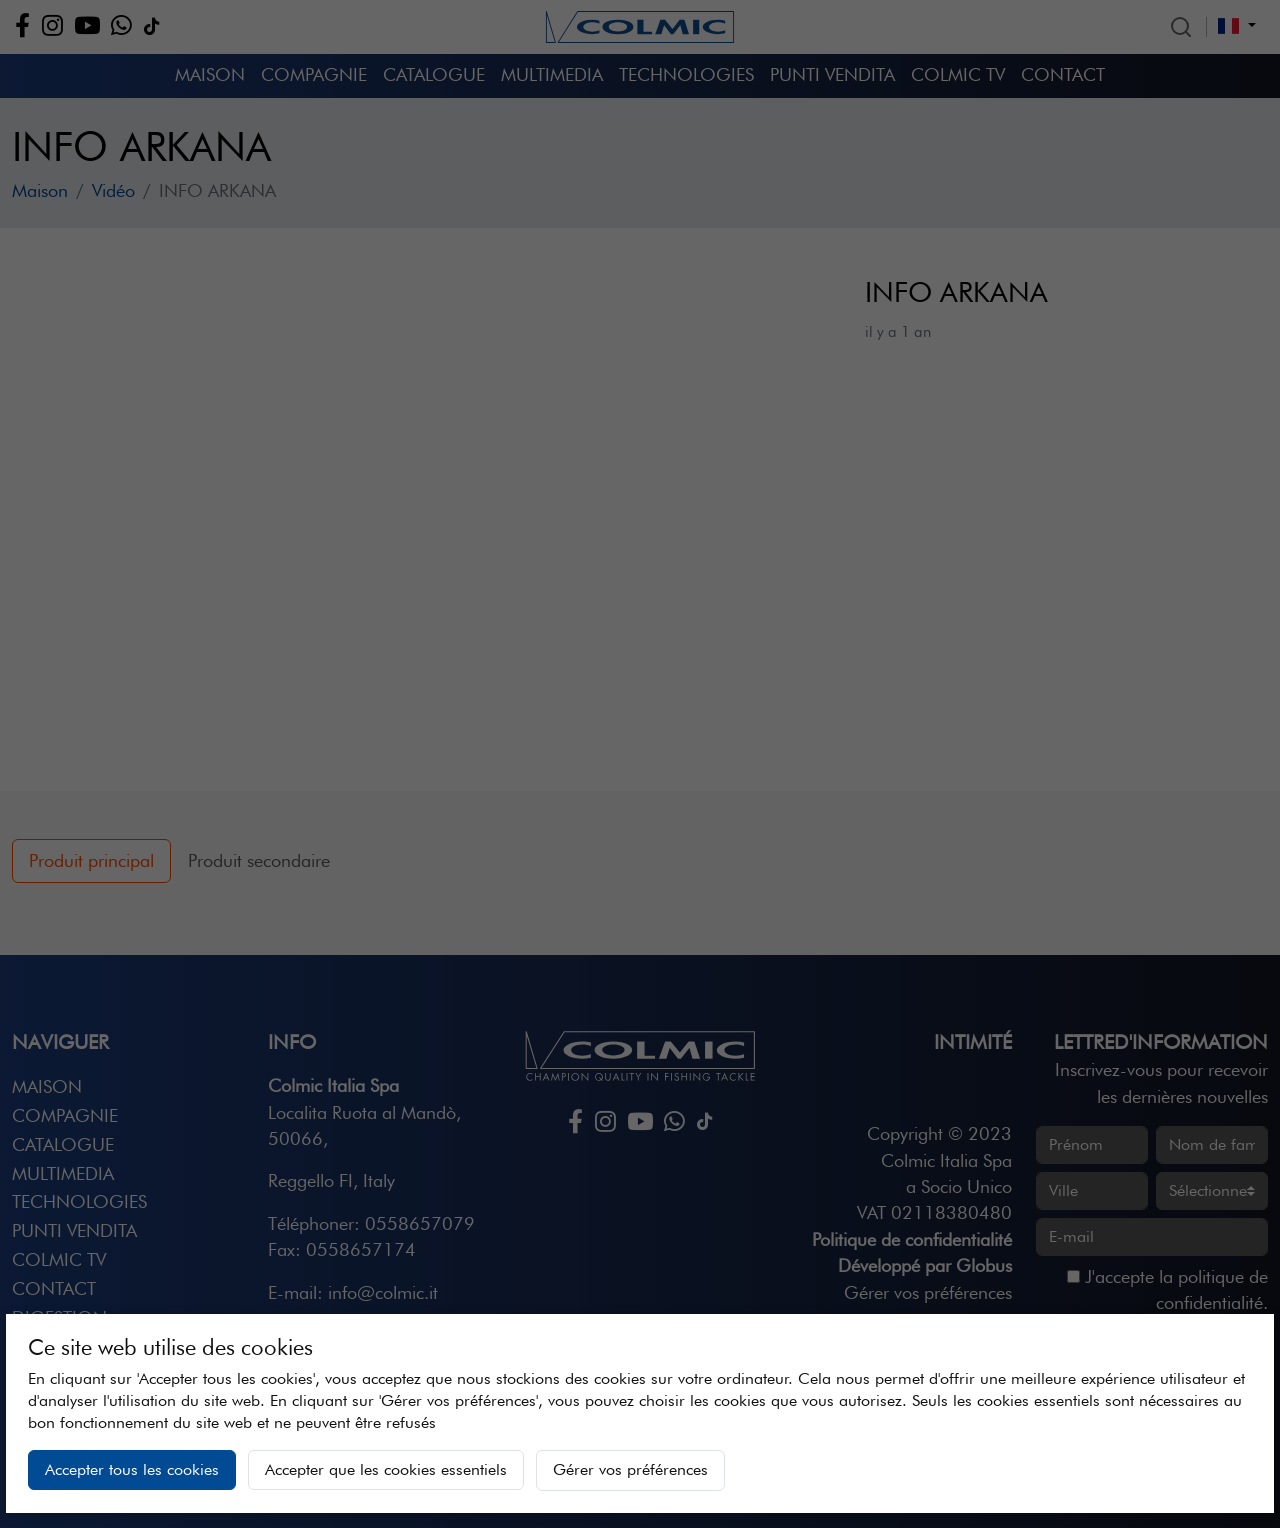 This screenshot has width=1280, height=1528. Describe the element at coordinates (386, 1469) in the screenshot. I see `Accepter que les cookies essentiels` at that location.